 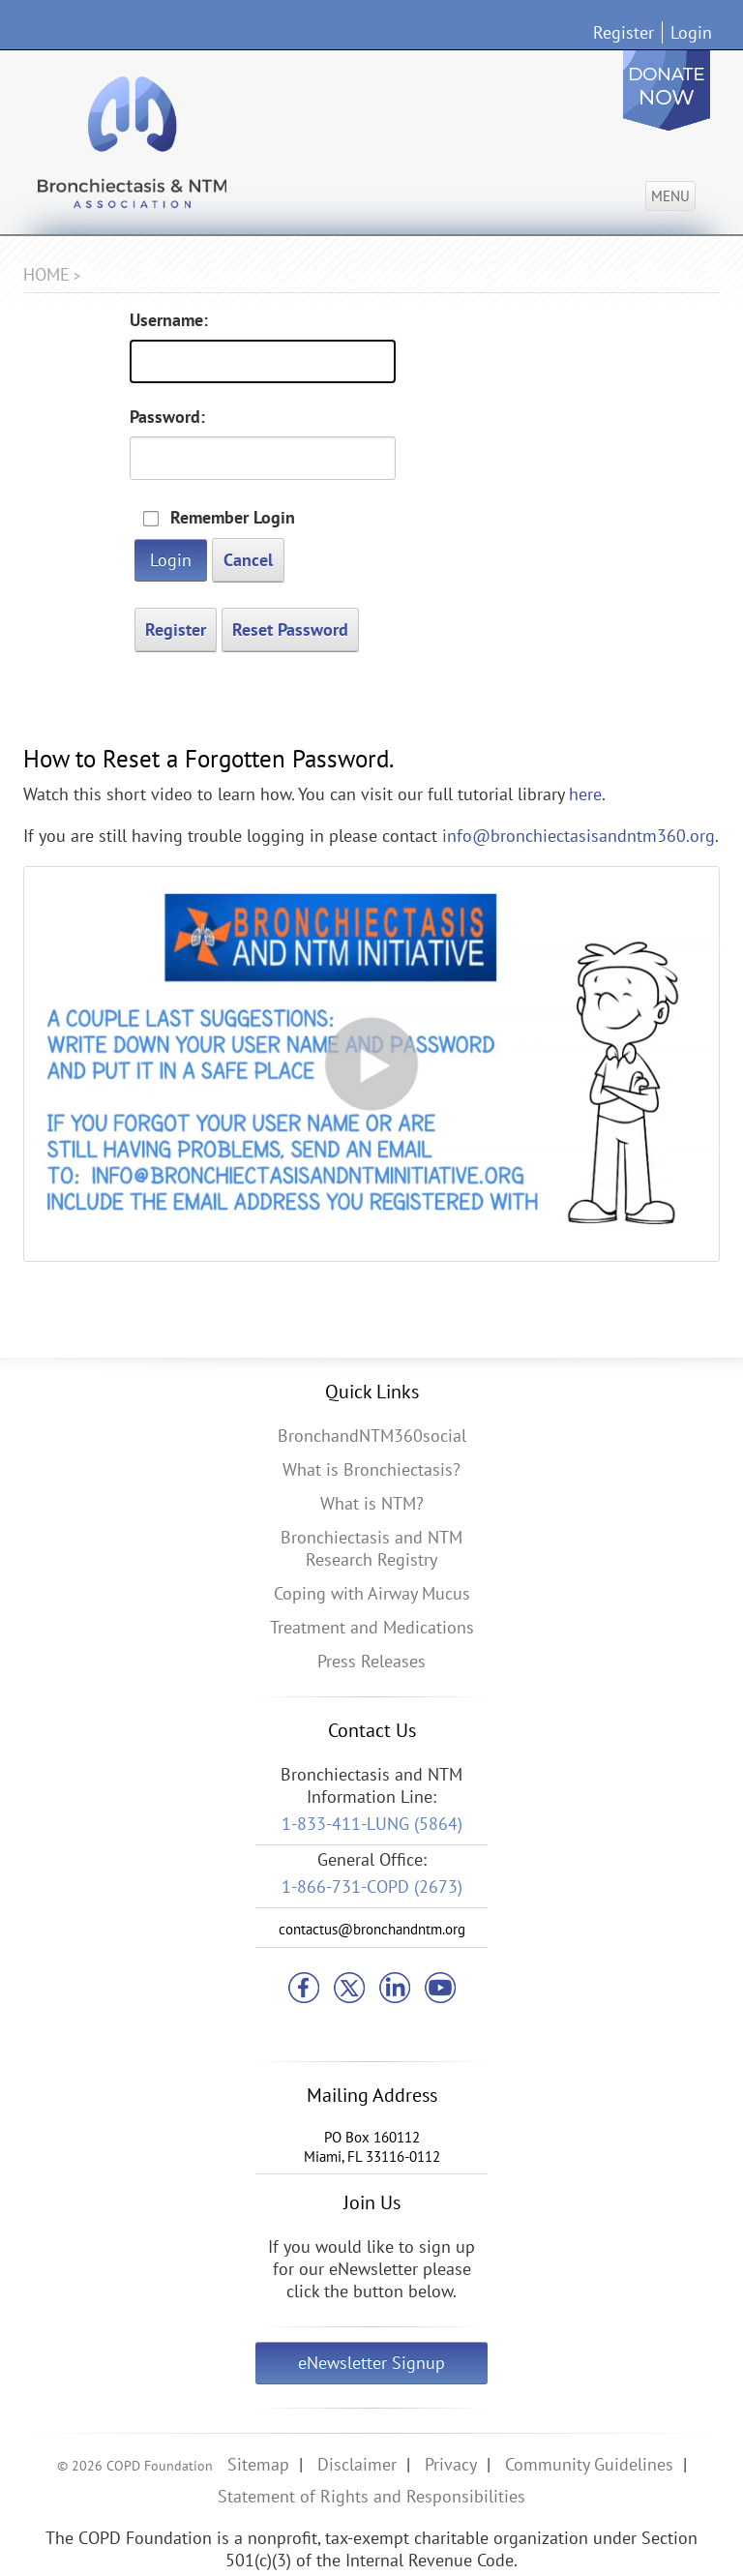 What do you see at coordinates (46, 274) in the screenshot?
I see `Home` at bounding box center [46, 274].